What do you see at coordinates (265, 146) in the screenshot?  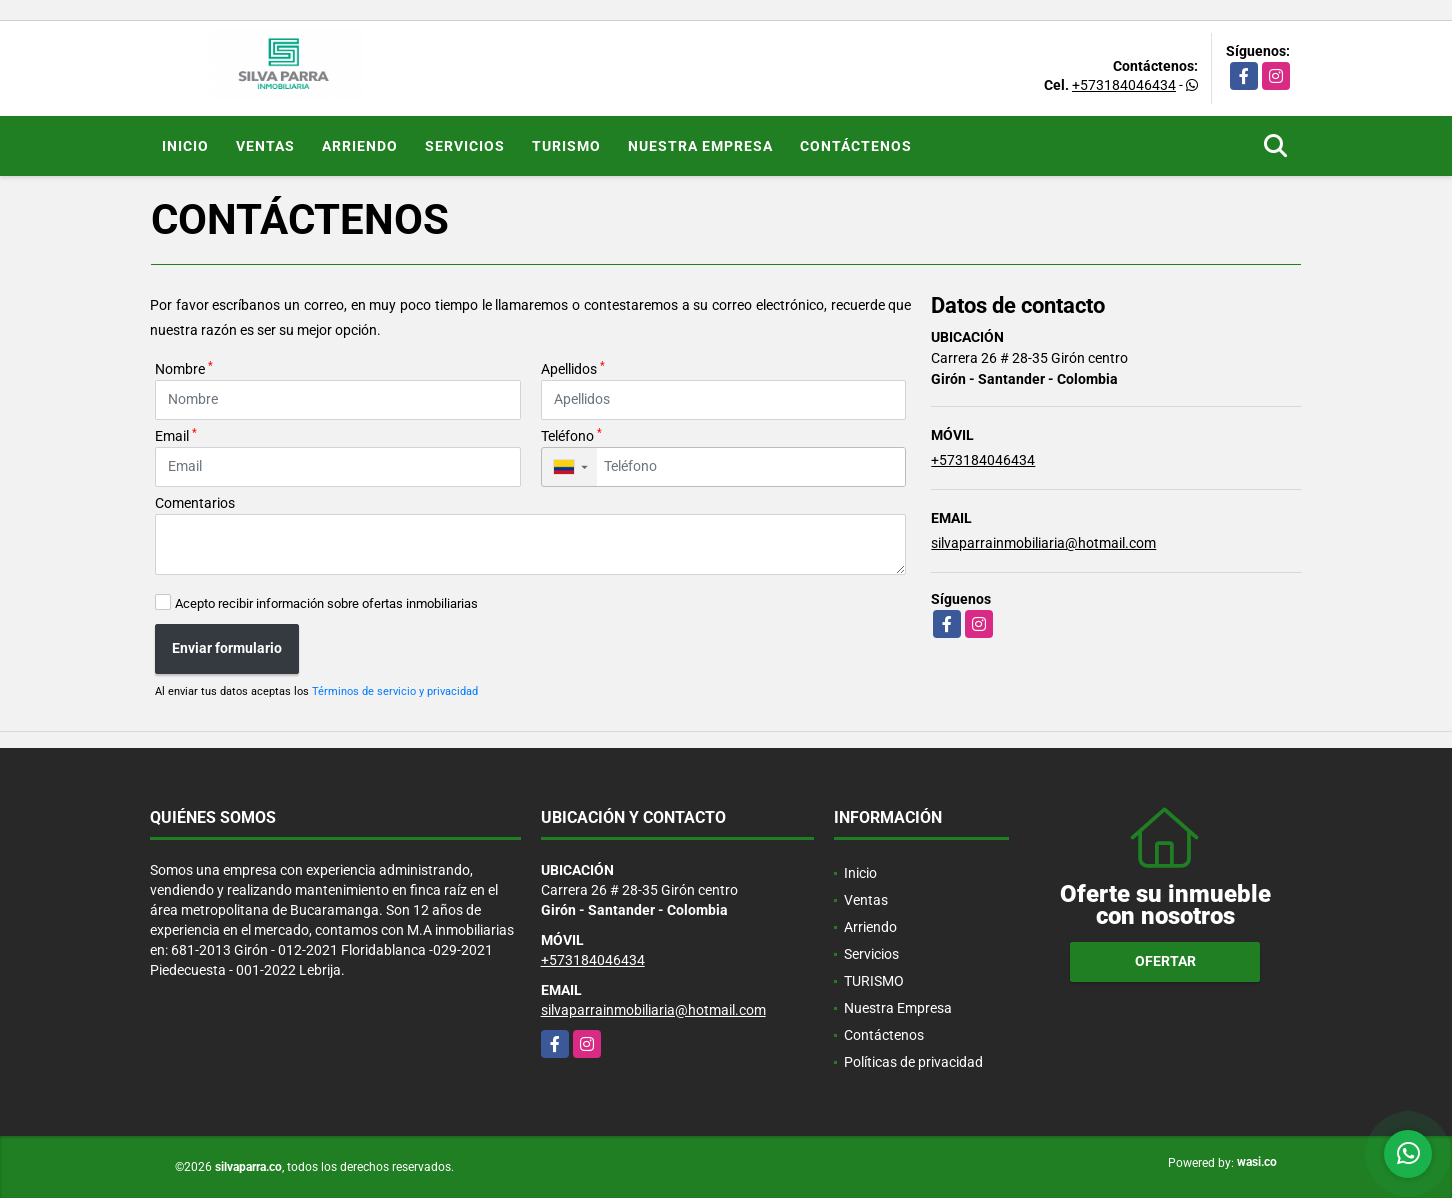 I see `Ventas` at bounding box center [265, 146].